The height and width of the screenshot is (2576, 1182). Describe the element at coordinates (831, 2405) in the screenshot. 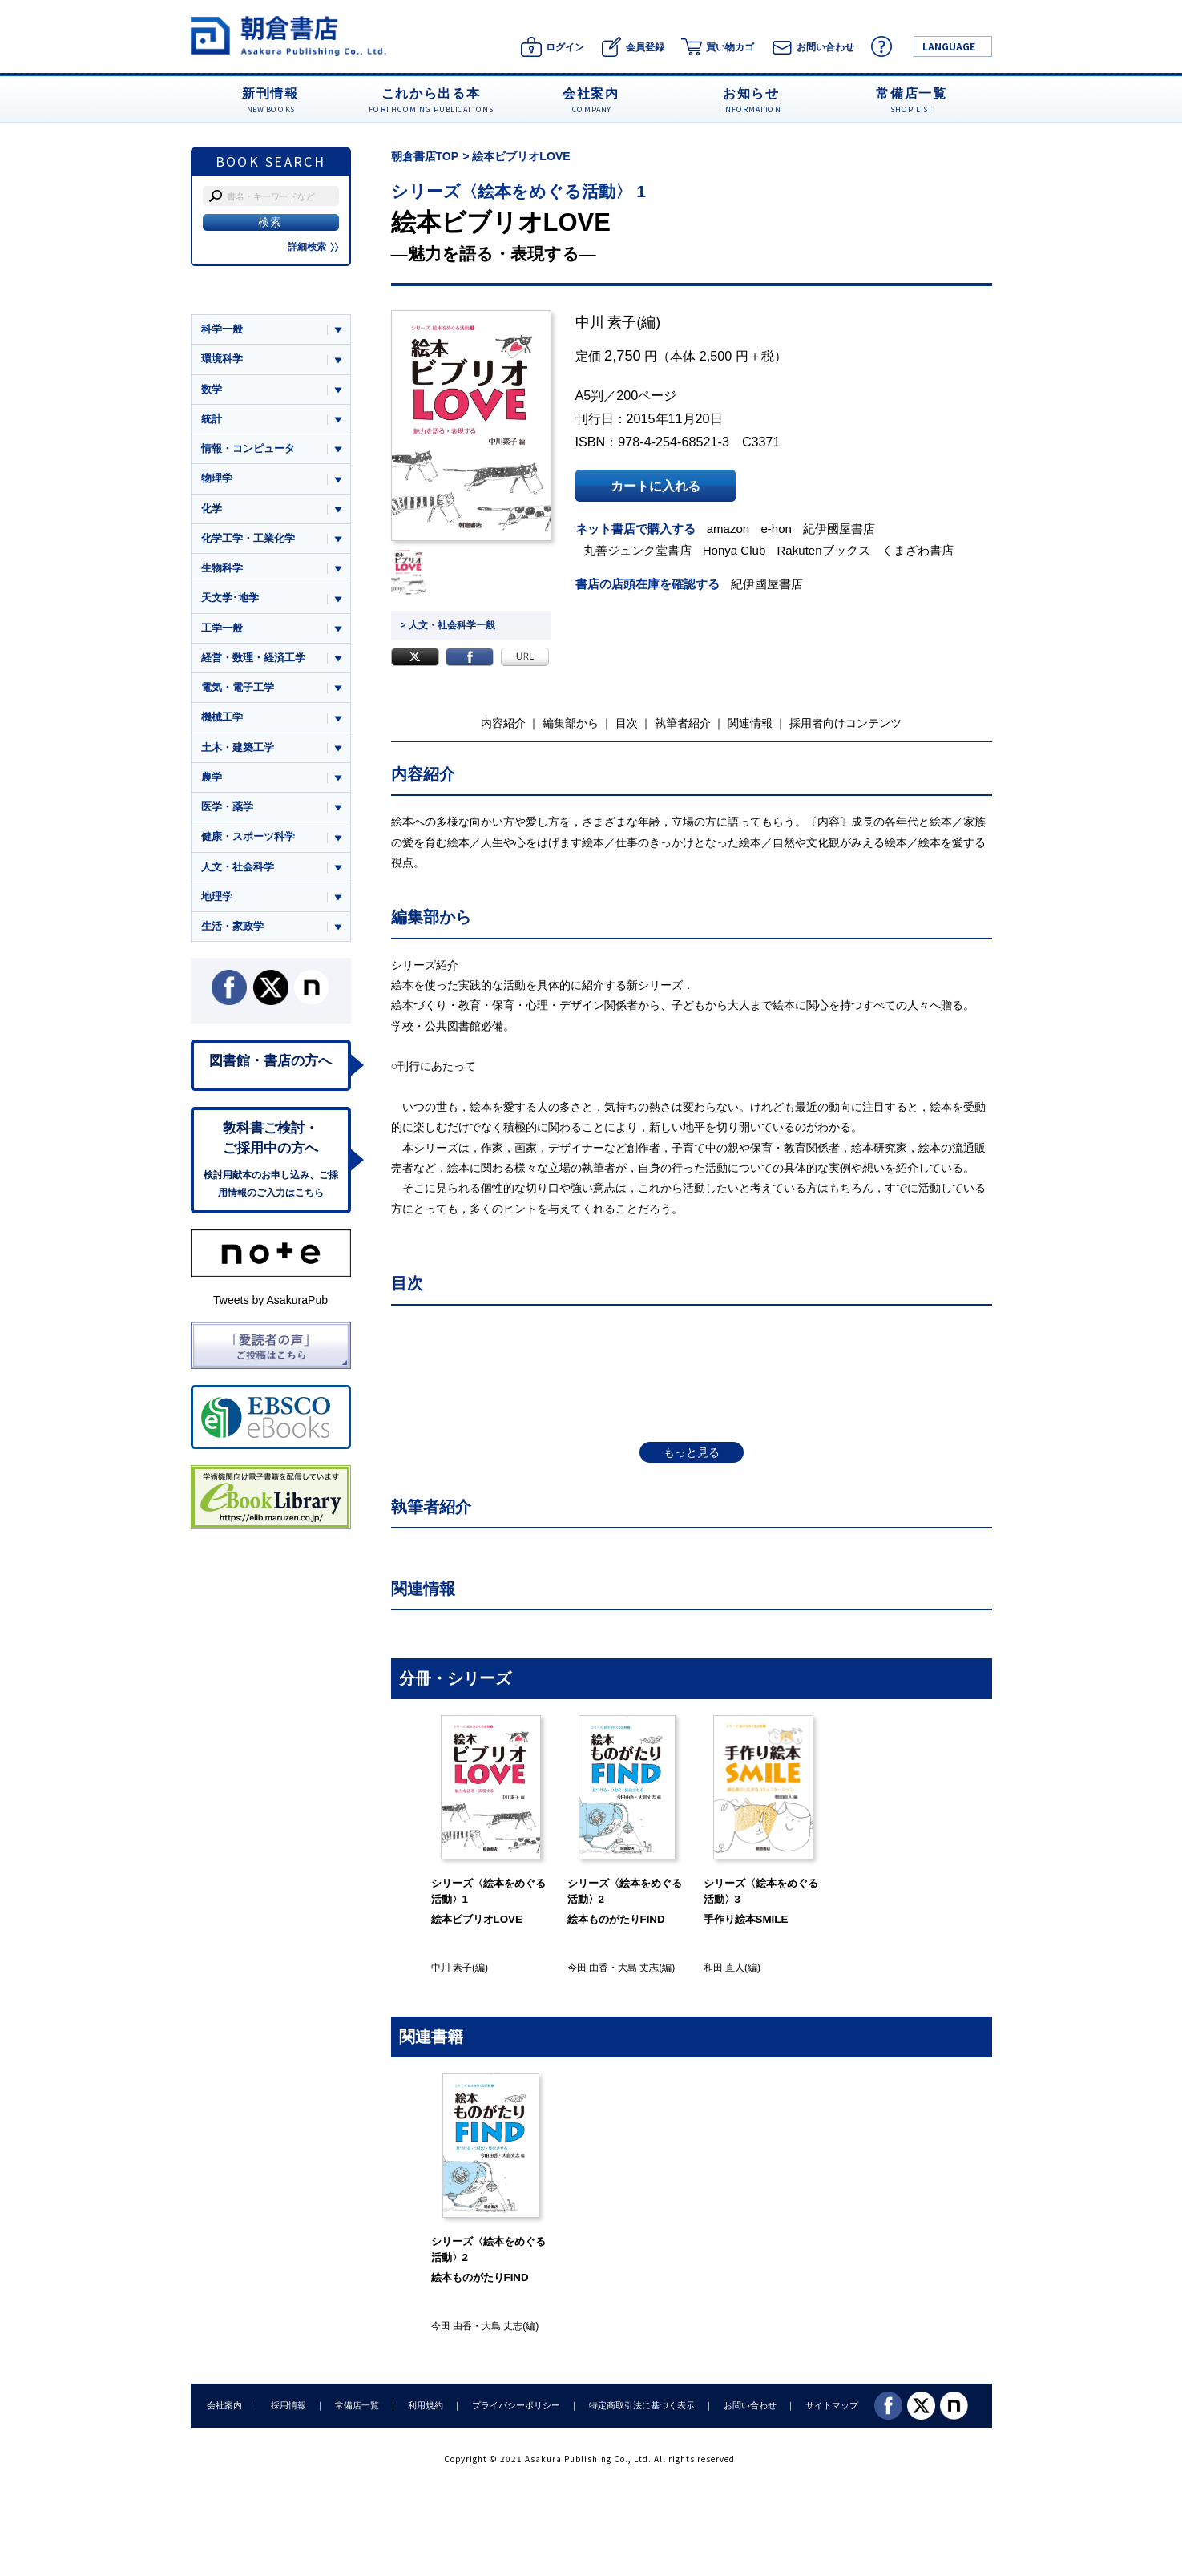

I see `サイトマップ` at that location.